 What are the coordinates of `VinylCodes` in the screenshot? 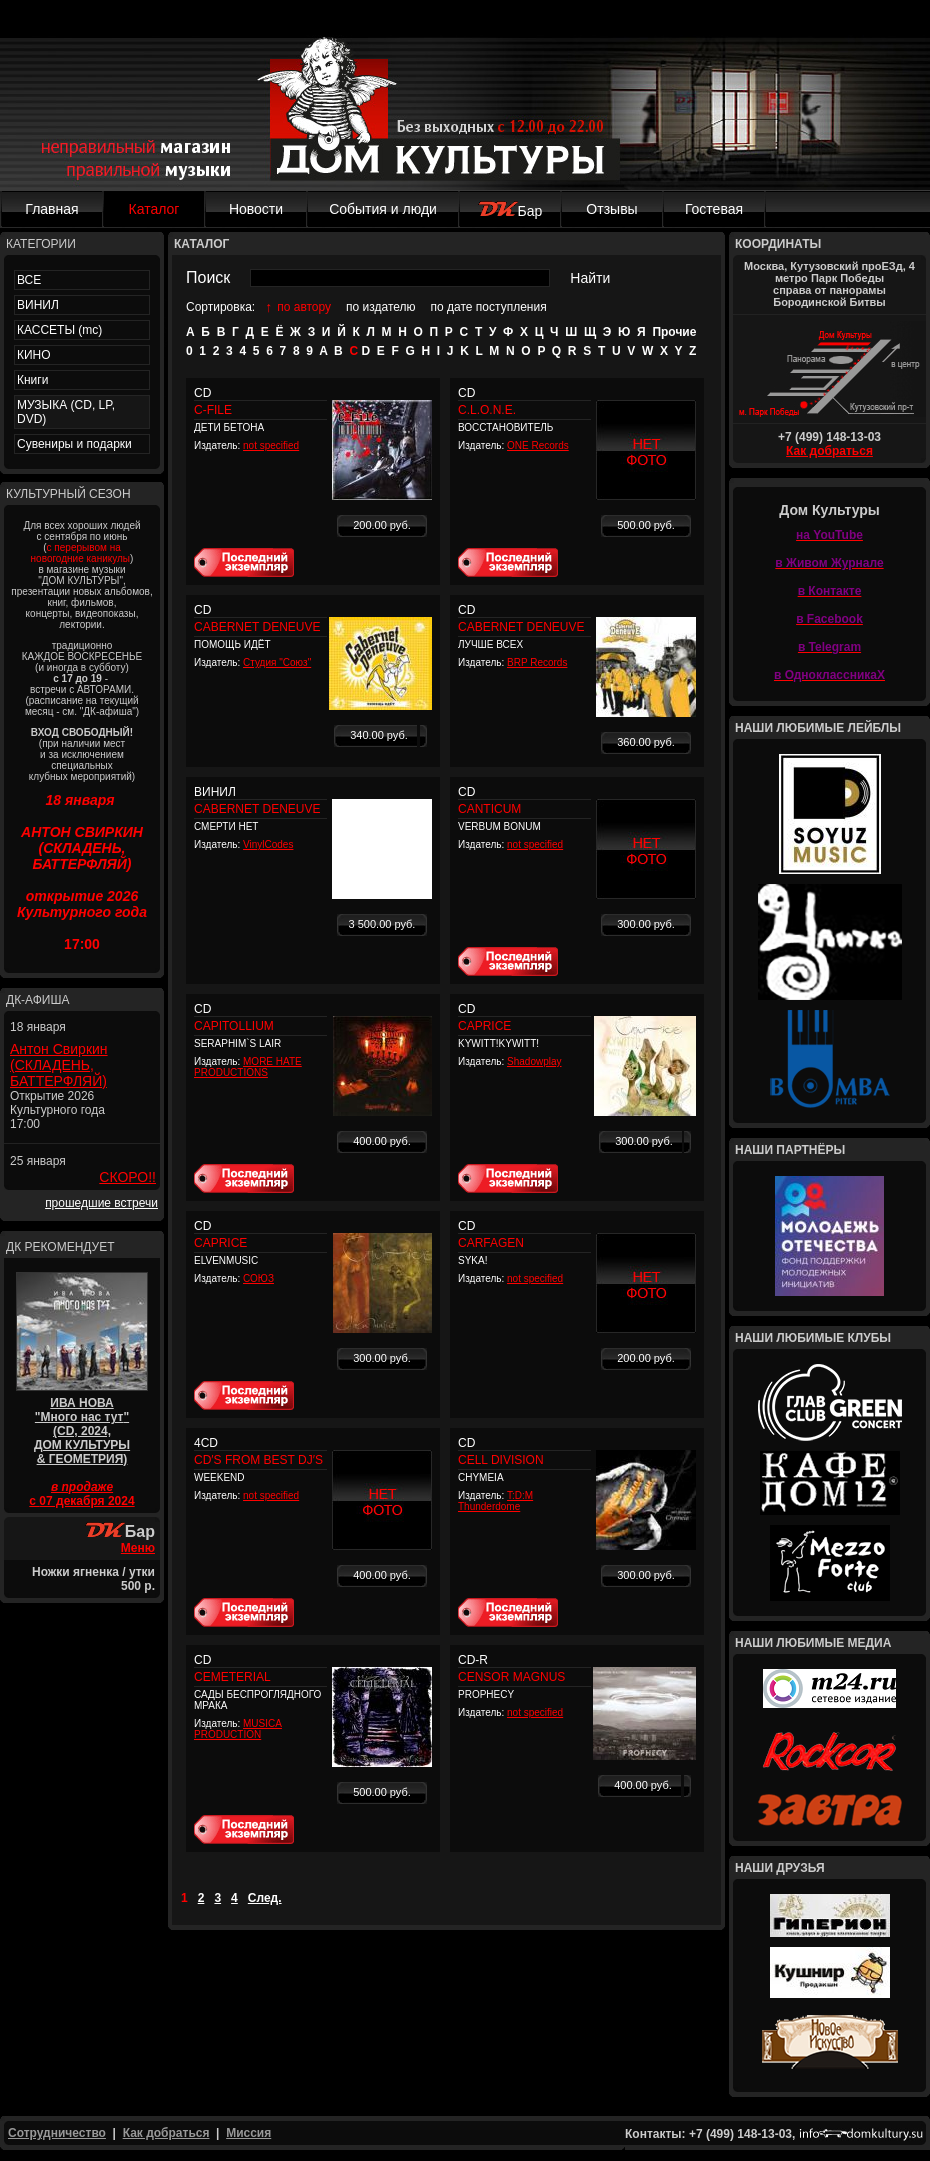 It's located at (268, 844).